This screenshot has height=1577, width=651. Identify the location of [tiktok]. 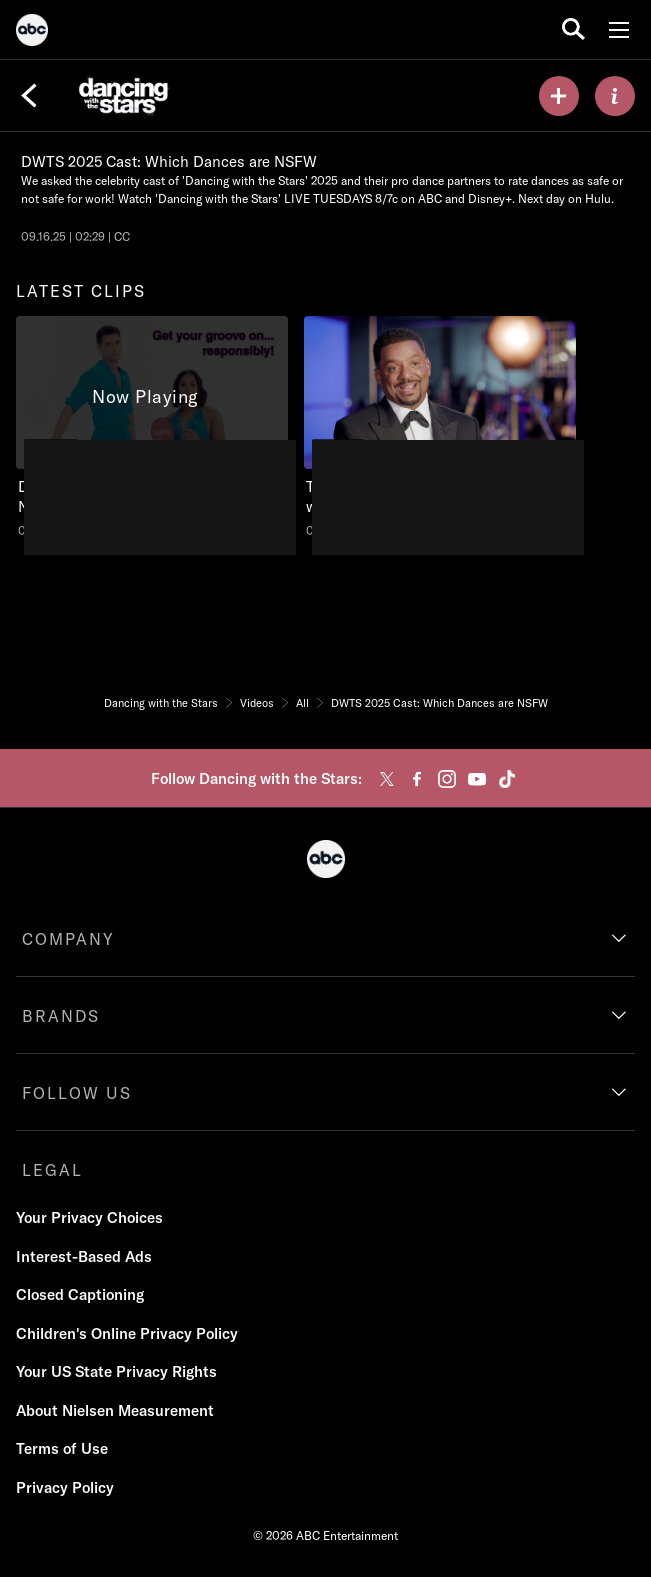
(507, 779).